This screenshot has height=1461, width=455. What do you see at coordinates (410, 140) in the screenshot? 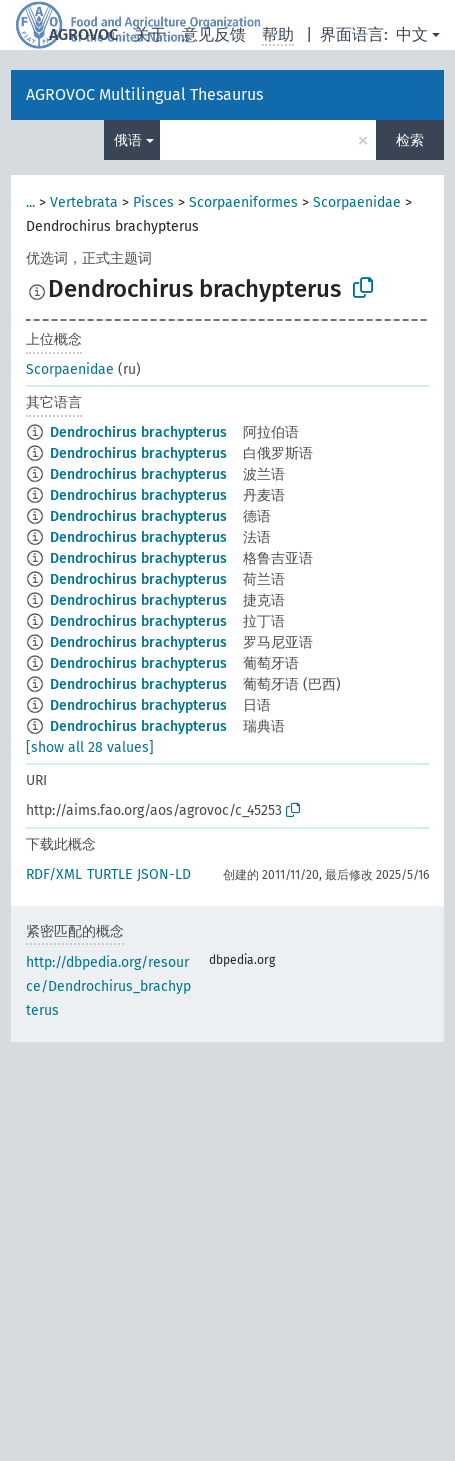
I see `检索` at bounding box center [410, 140].